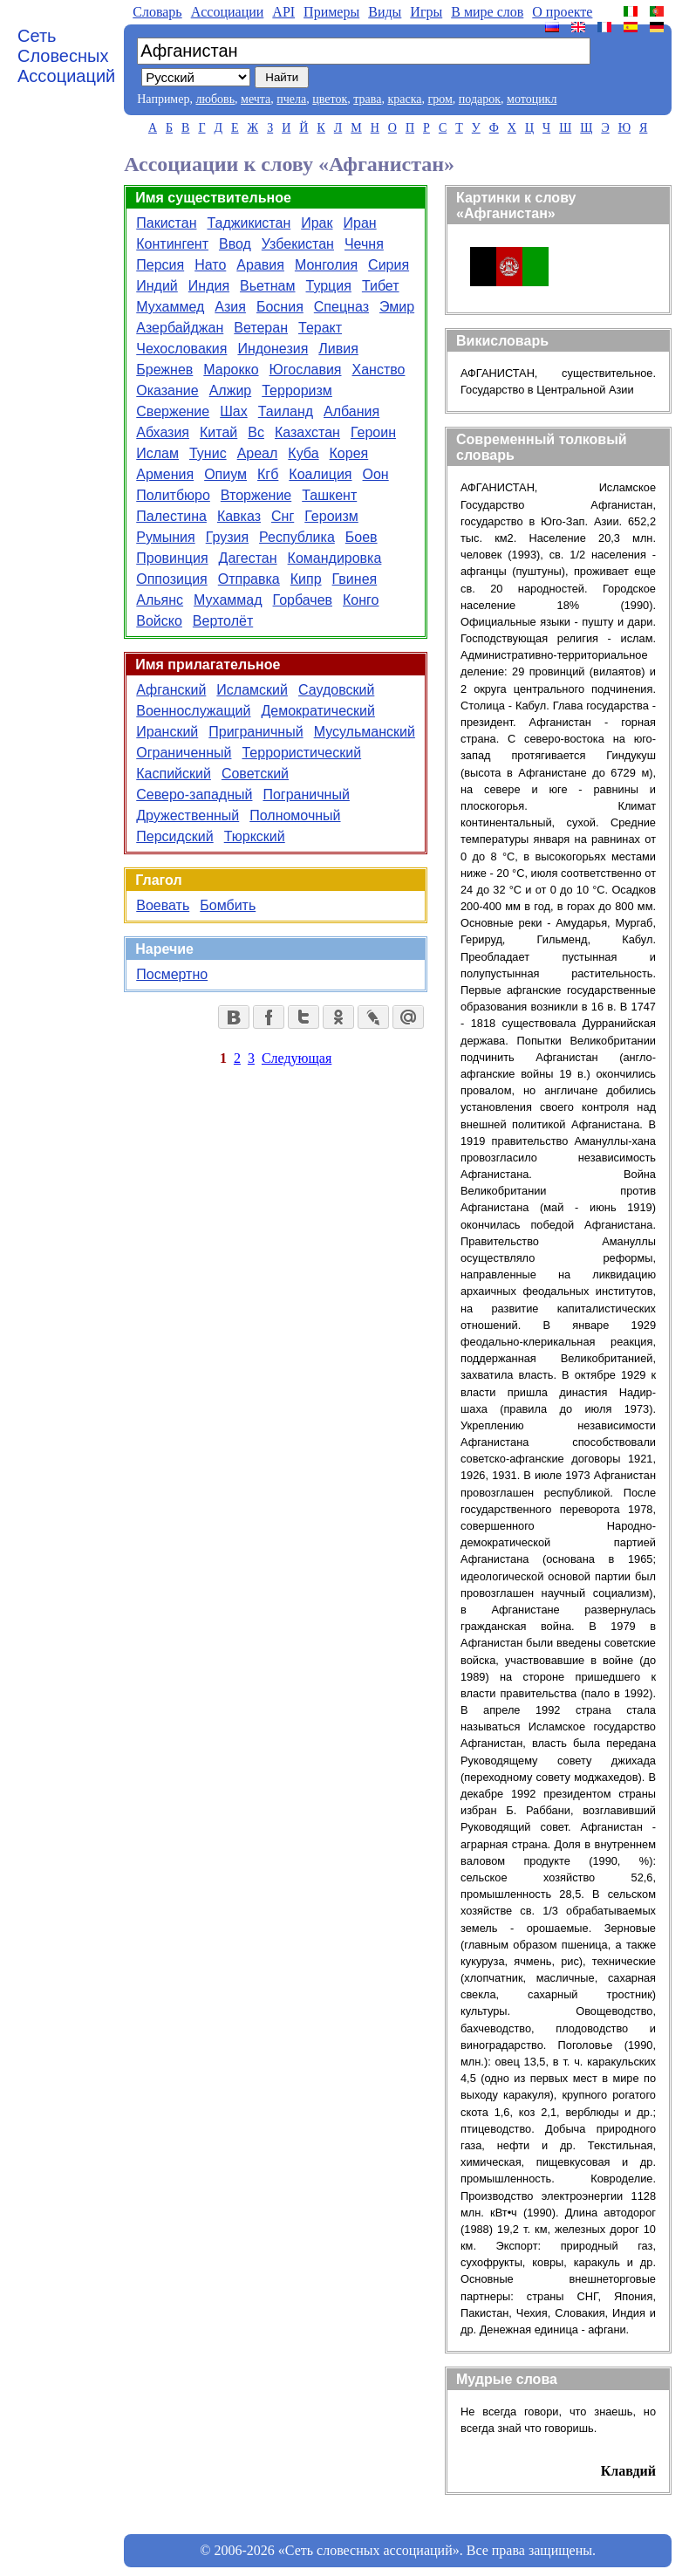 The width and height of the screenshot is (689, 2576). Describe the element at coordinates (297, 390) in the screenshot. I see `Терроризм` at that location.